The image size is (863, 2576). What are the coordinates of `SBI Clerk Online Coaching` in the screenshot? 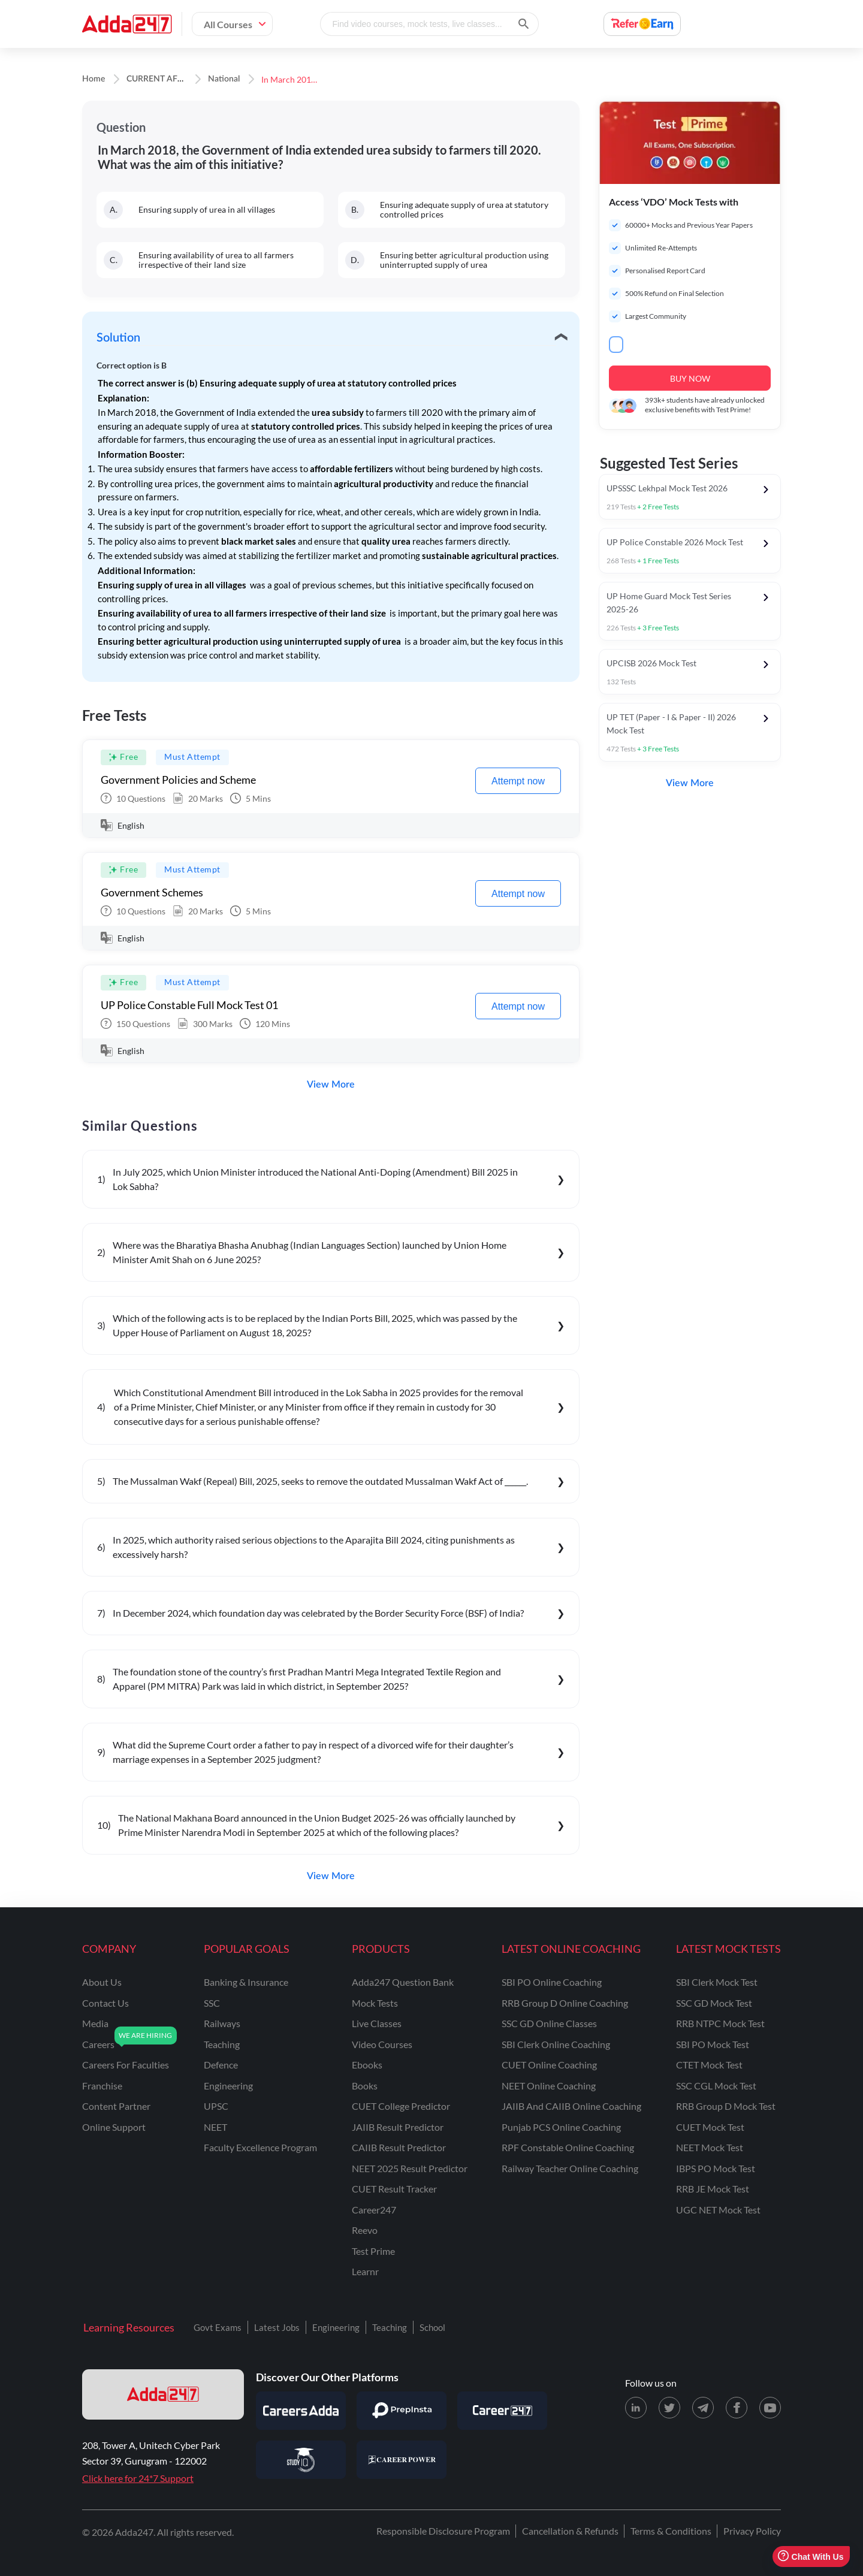 It's located at (556, 2044).